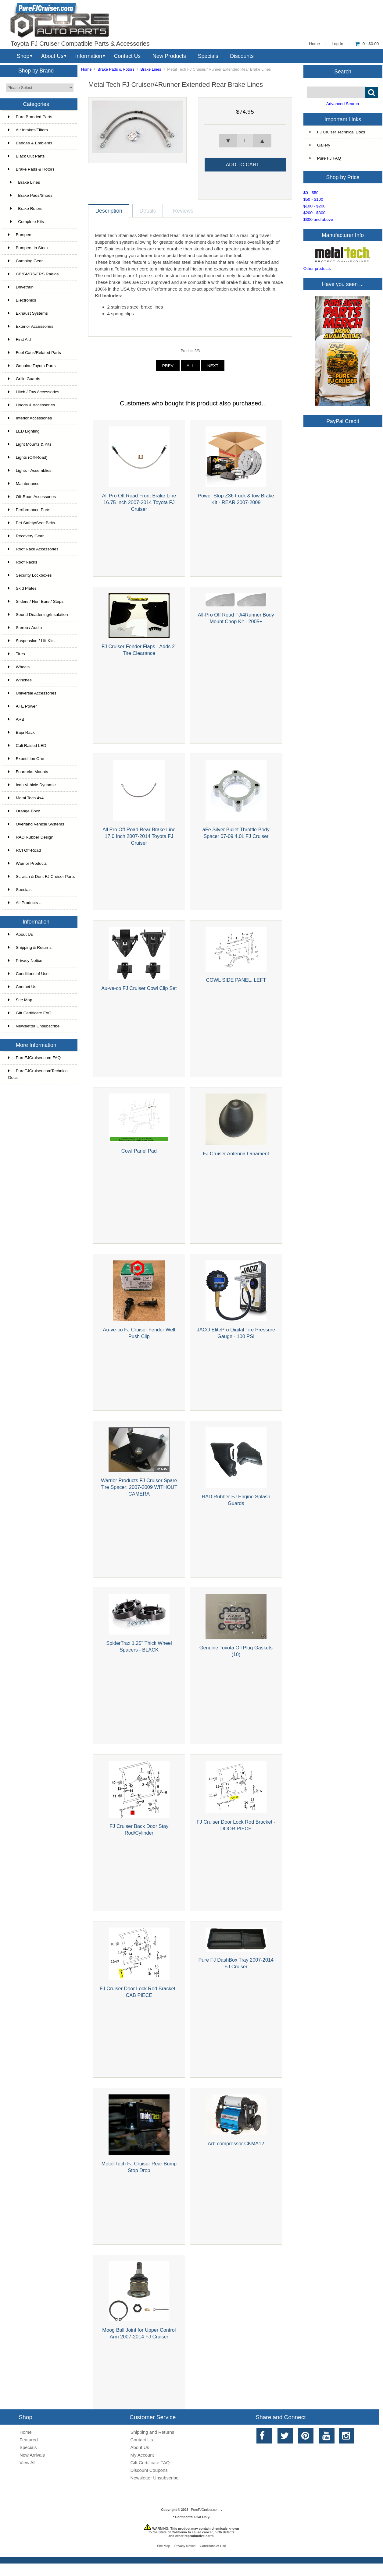 The image size is (383, 2576). What do you see at coordinates (314, 206) in the screenshot?
I see `$100 - $200` at bounding box center [314, 206].